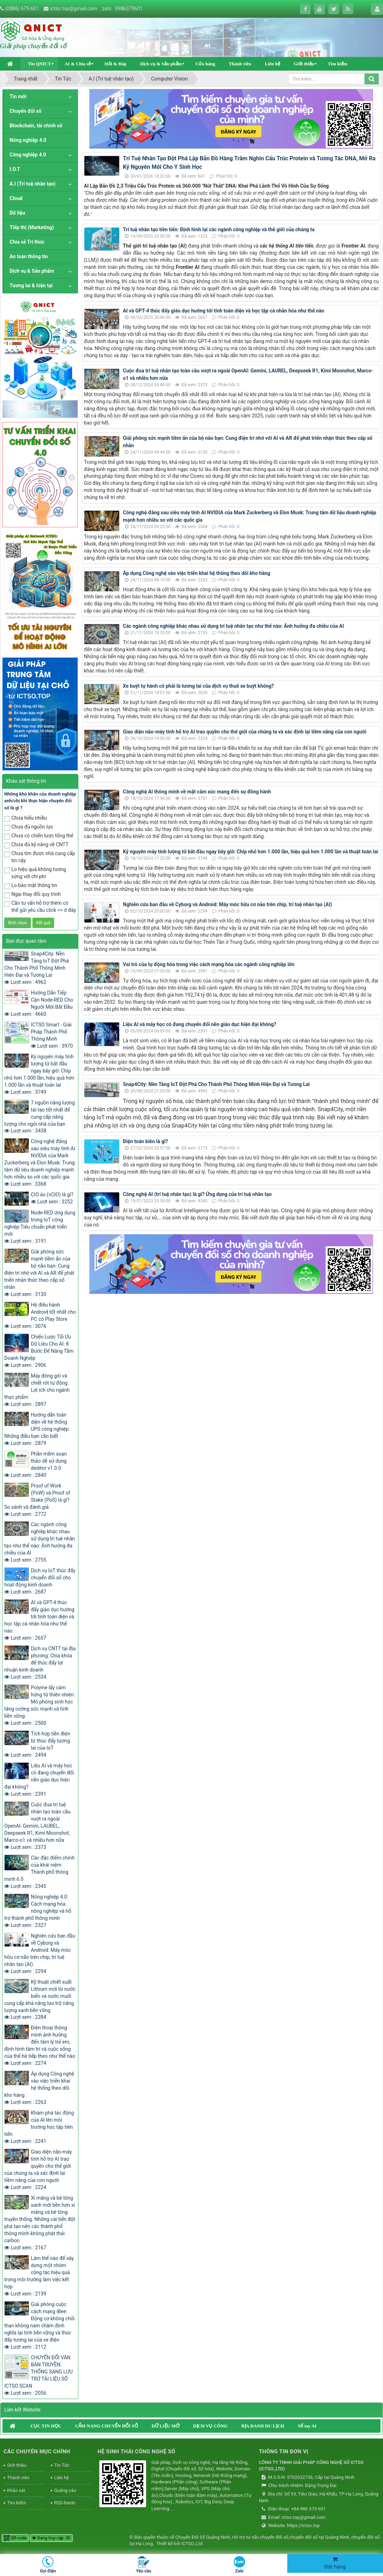 The width and height of the screenshot is (383, 2576). I want to click on Proof of Work (PoW) và Proof of Stake (PoS) là gì? So sánh và đánh giá Lượt xem : 2772, so click(37, 1500).